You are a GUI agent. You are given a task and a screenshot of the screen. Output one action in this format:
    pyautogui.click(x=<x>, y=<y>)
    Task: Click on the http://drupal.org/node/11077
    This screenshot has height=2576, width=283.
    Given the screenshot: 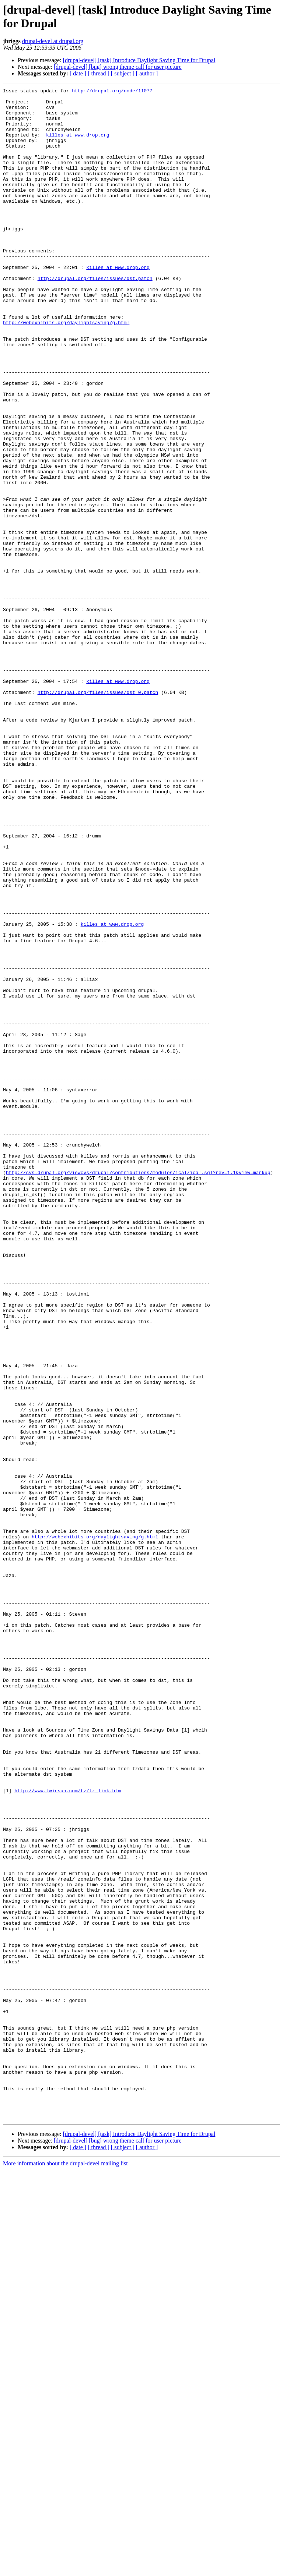 What is the action you would take?
    pyautogui.click(x=112, y=91)
    